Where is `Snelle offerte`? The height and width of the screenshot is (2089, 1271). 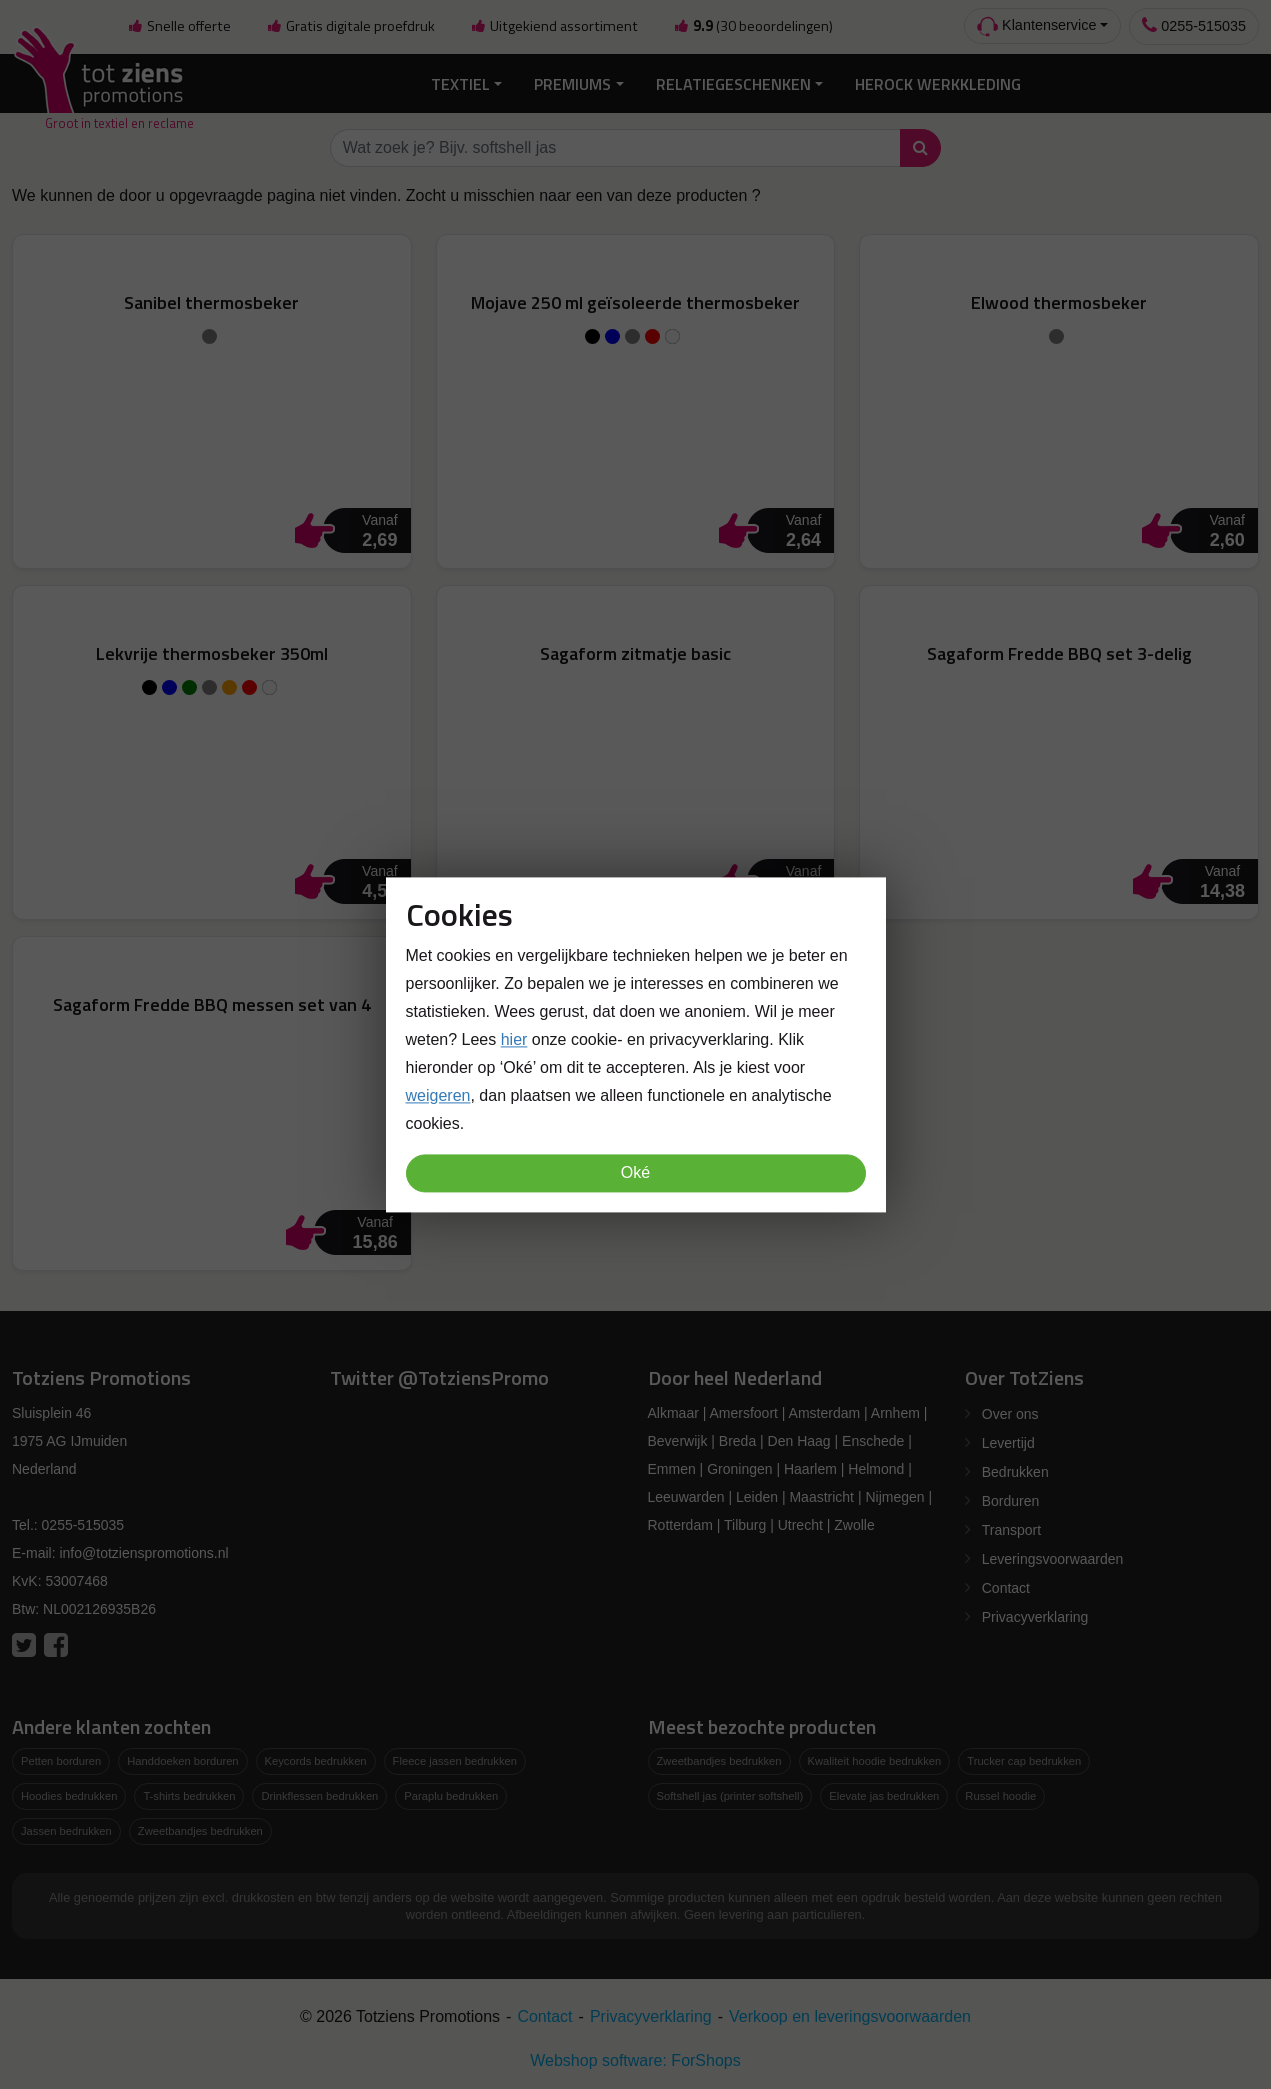
Snelle offerte is located at coordinates (179, 26).